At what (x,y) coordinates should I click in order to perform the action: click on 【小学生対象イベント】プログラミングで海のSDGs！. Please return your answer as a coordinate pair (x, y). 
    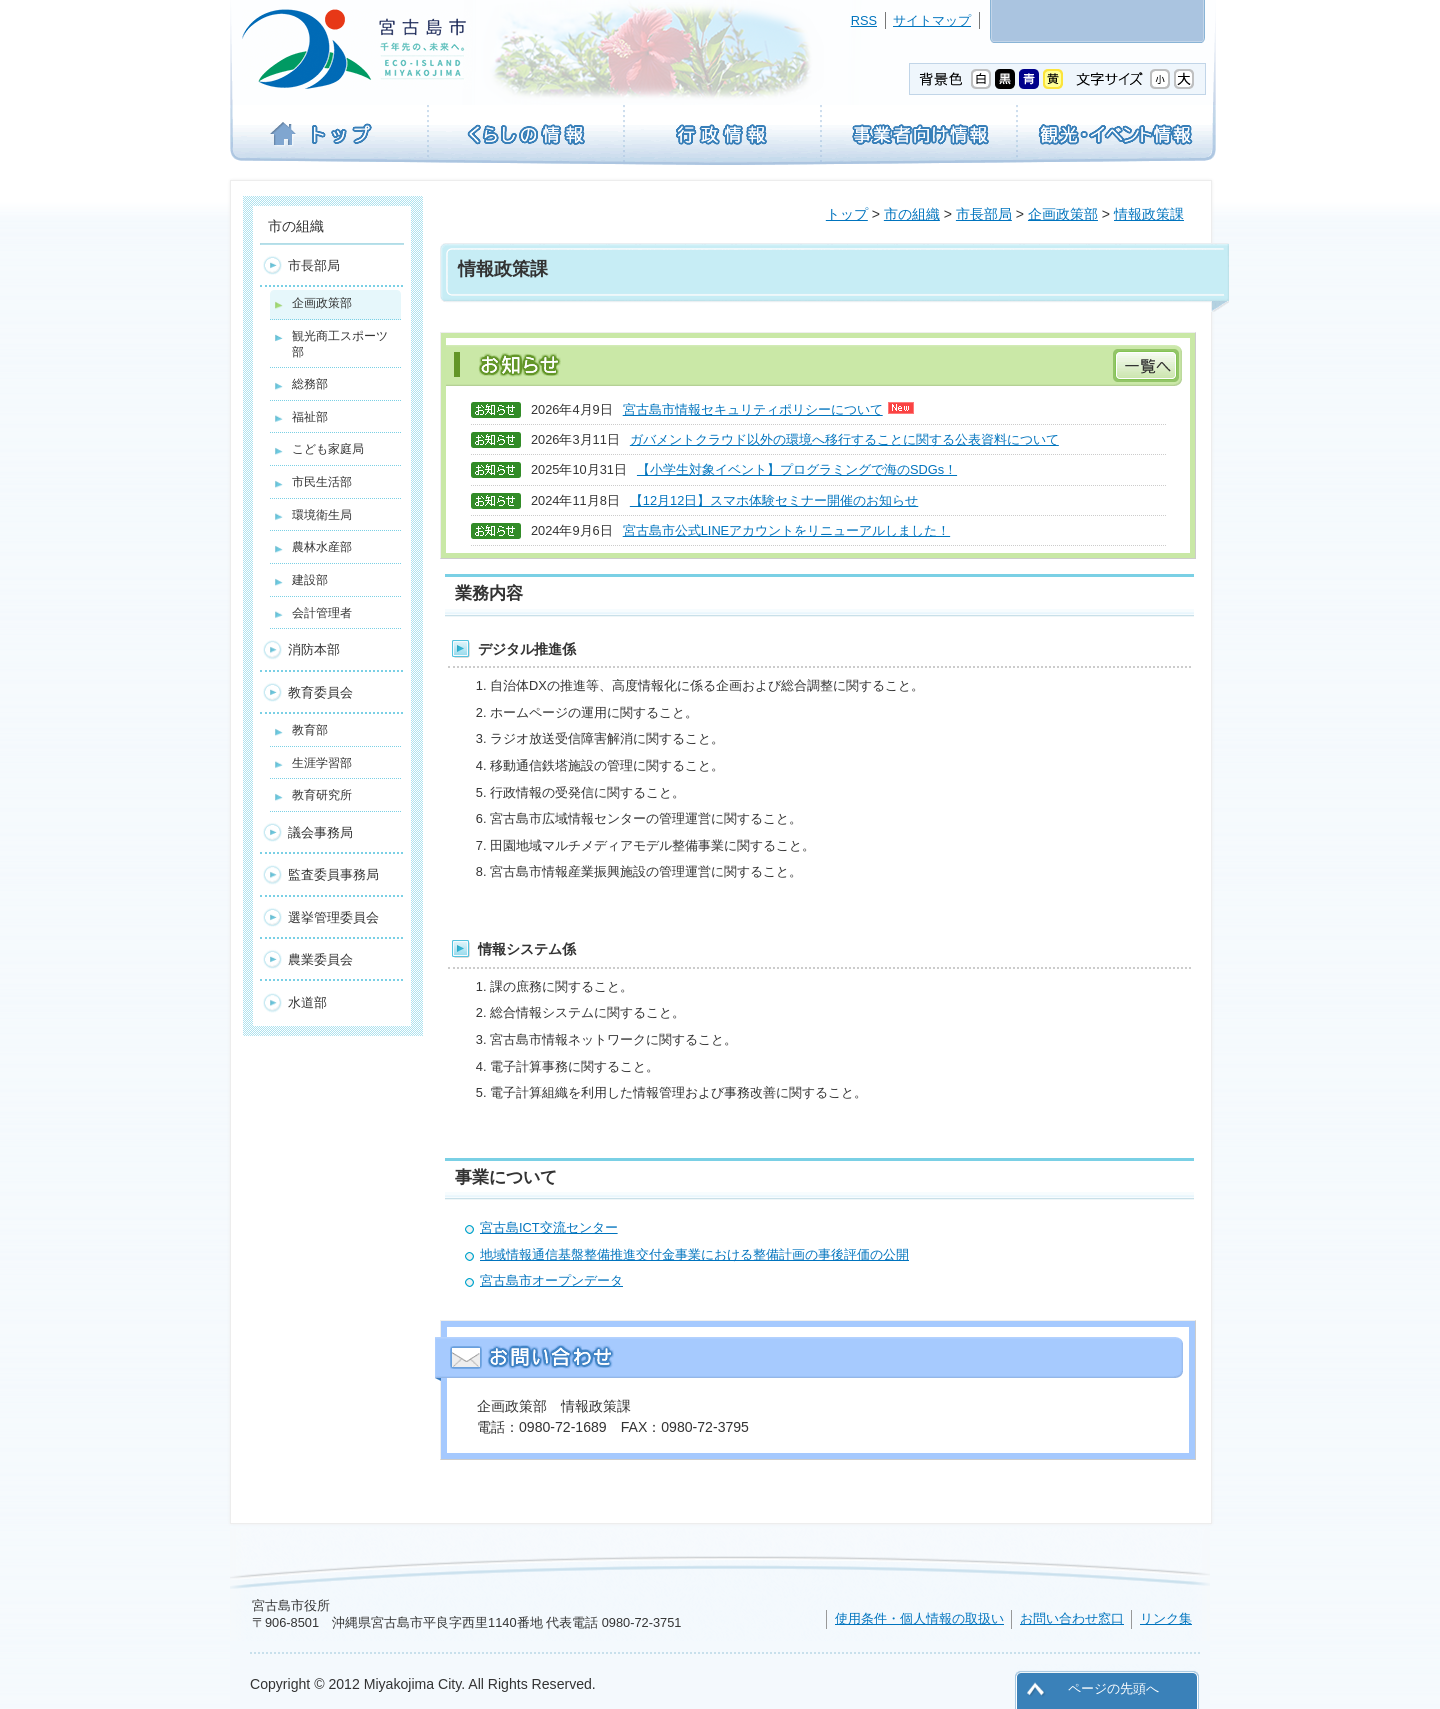
    Looking at the image, I should click on (797, 469).